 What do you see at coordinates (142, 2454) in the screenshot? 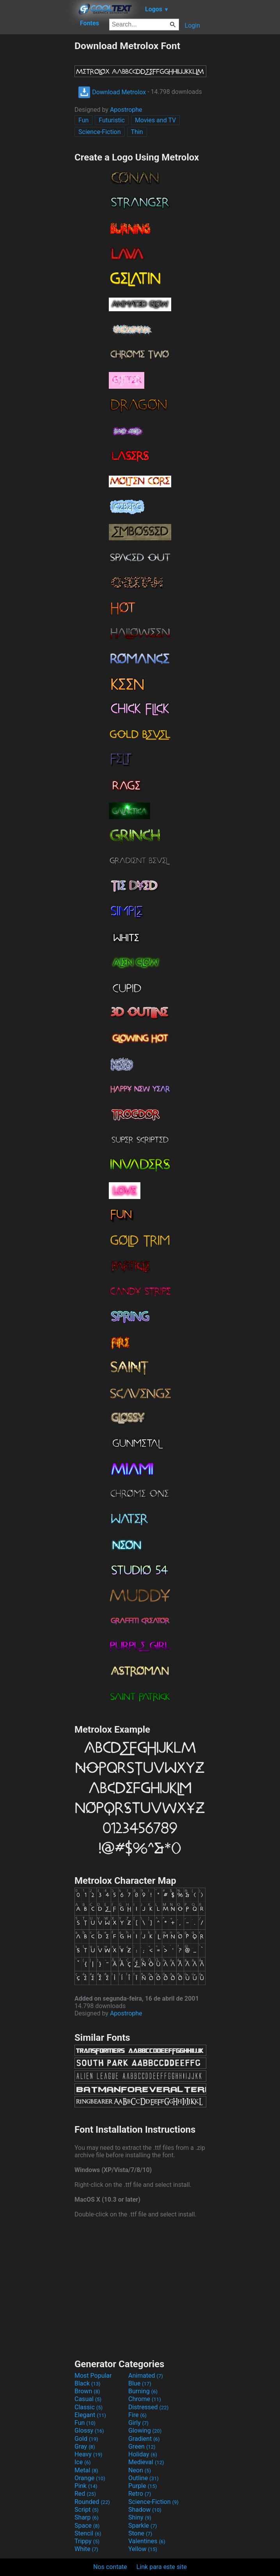
I see `Holiday` at bounding box center [142, 2454].